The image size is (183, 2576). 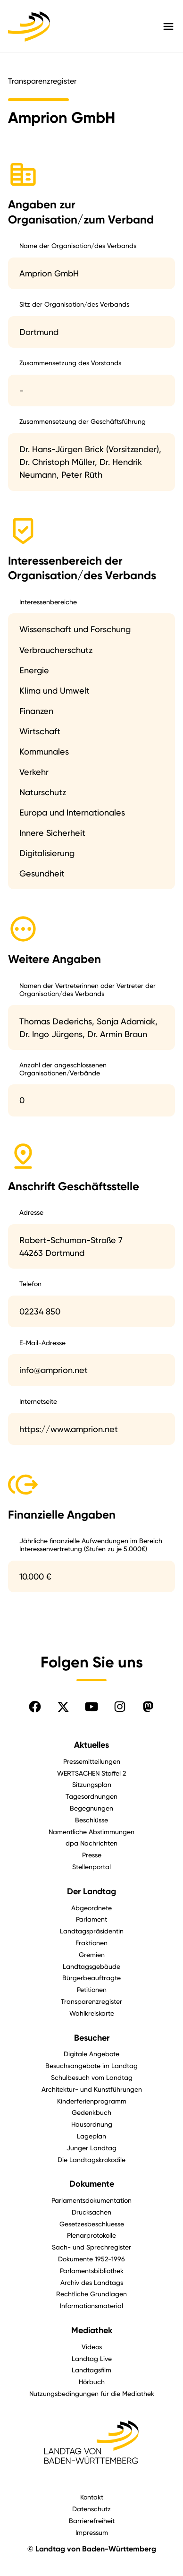 I want to click on Gedenkbuch, so click(x=91, y=2112).